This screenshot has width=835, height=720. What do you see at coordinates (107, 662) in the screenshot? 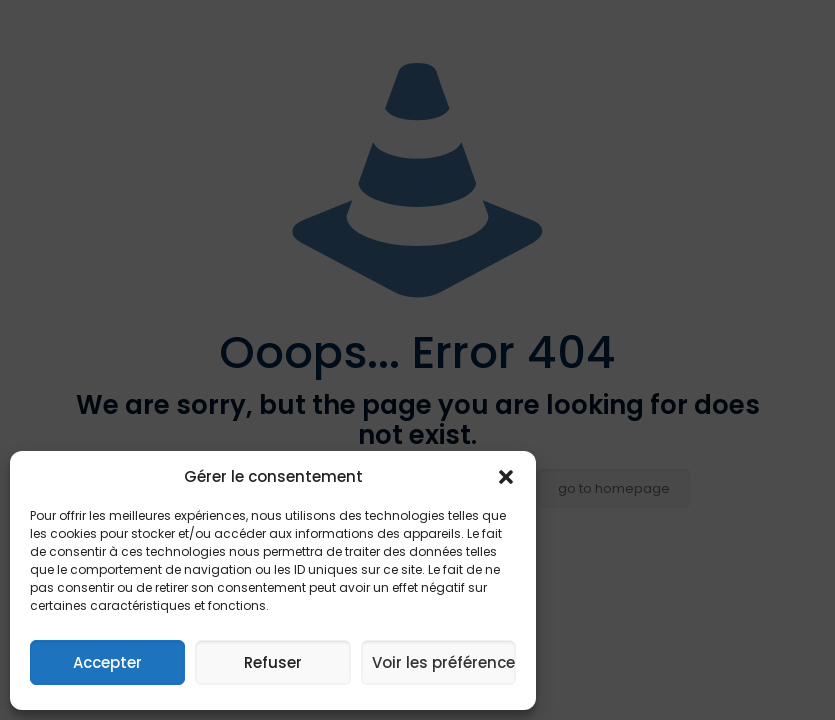
I see `Accepter` at bounding box center [107, 662].